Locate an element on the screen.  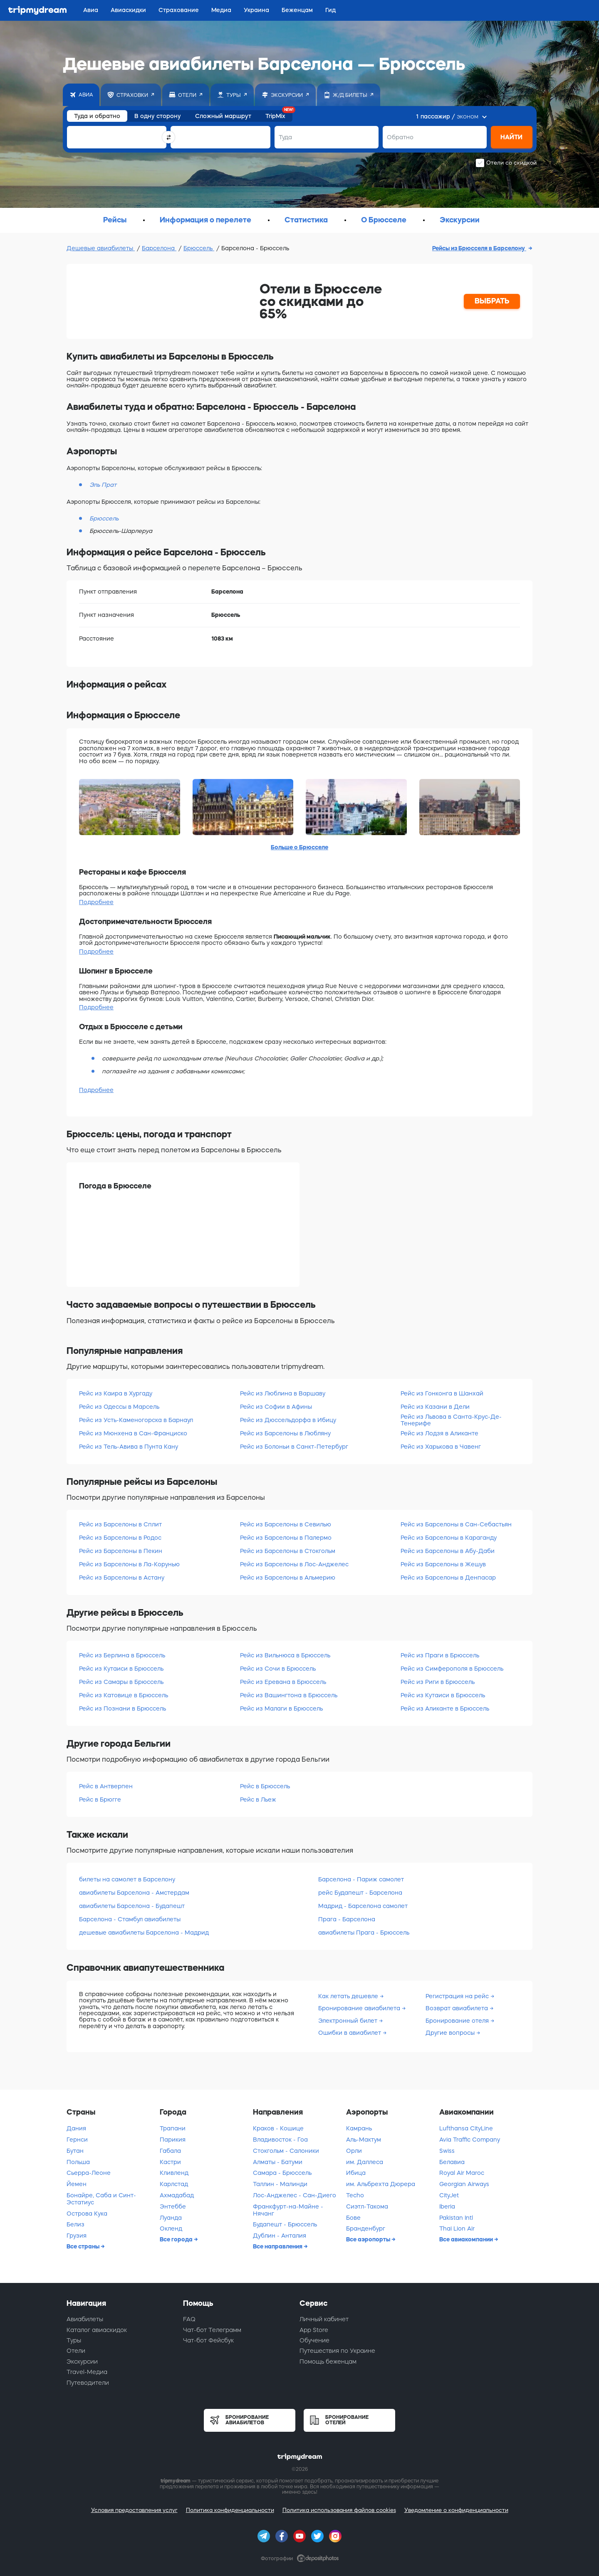
Кастри is located at coordinates (170, 2162).